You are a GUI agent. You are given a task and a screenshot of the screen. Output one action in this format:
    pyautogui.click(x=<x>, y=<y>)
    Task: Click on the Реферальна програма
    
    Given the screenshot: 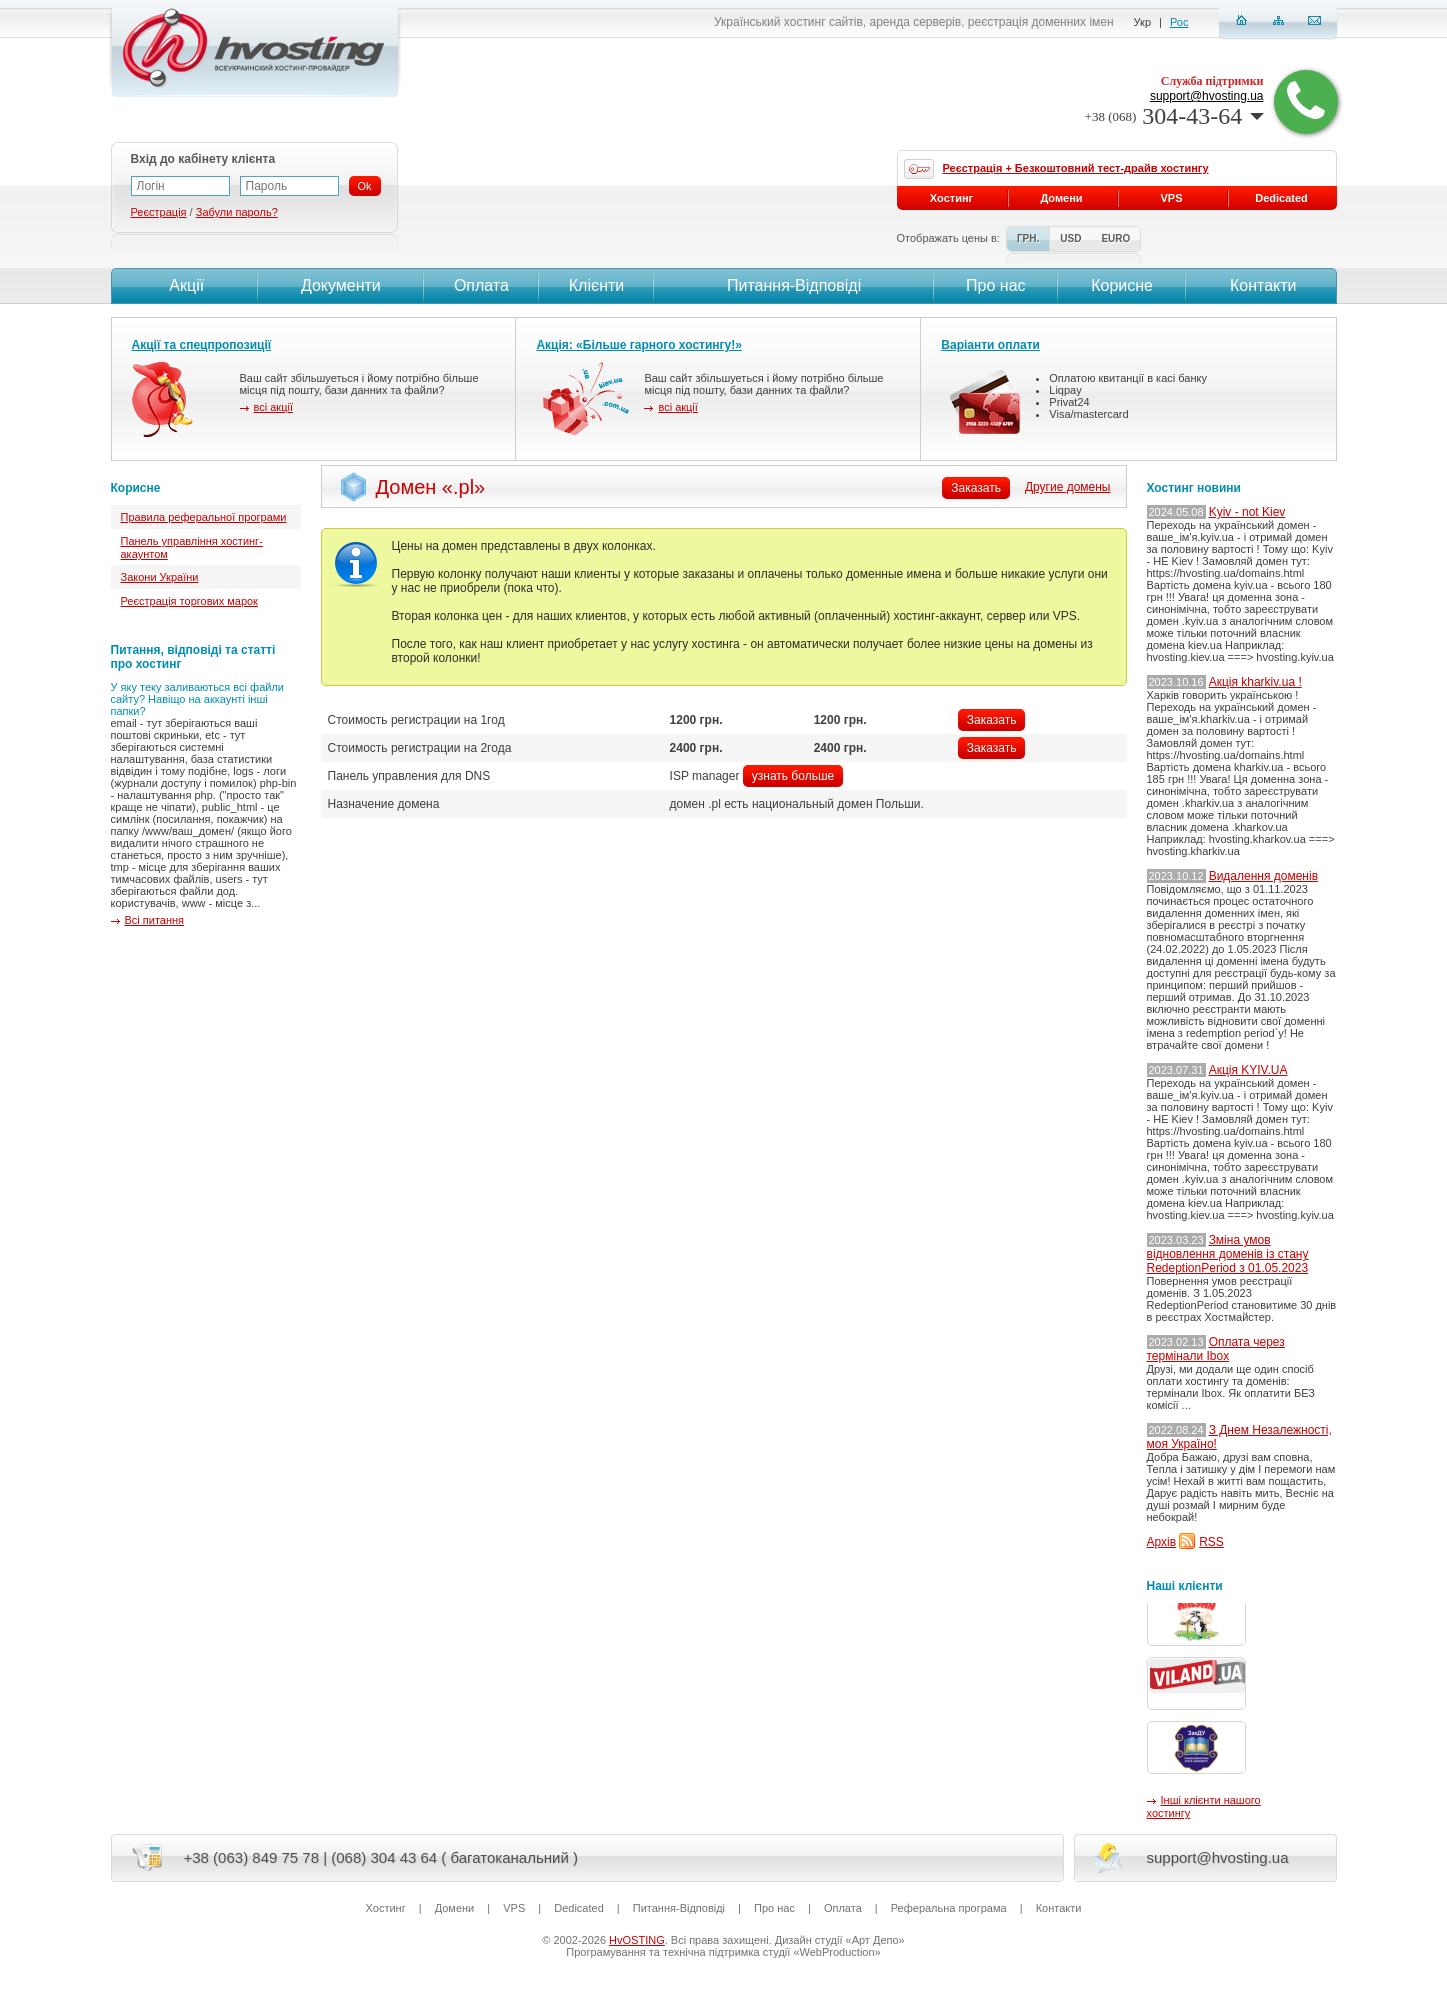 What is the action you would take?
    pyautogui.click(x=949, y=1908)
    